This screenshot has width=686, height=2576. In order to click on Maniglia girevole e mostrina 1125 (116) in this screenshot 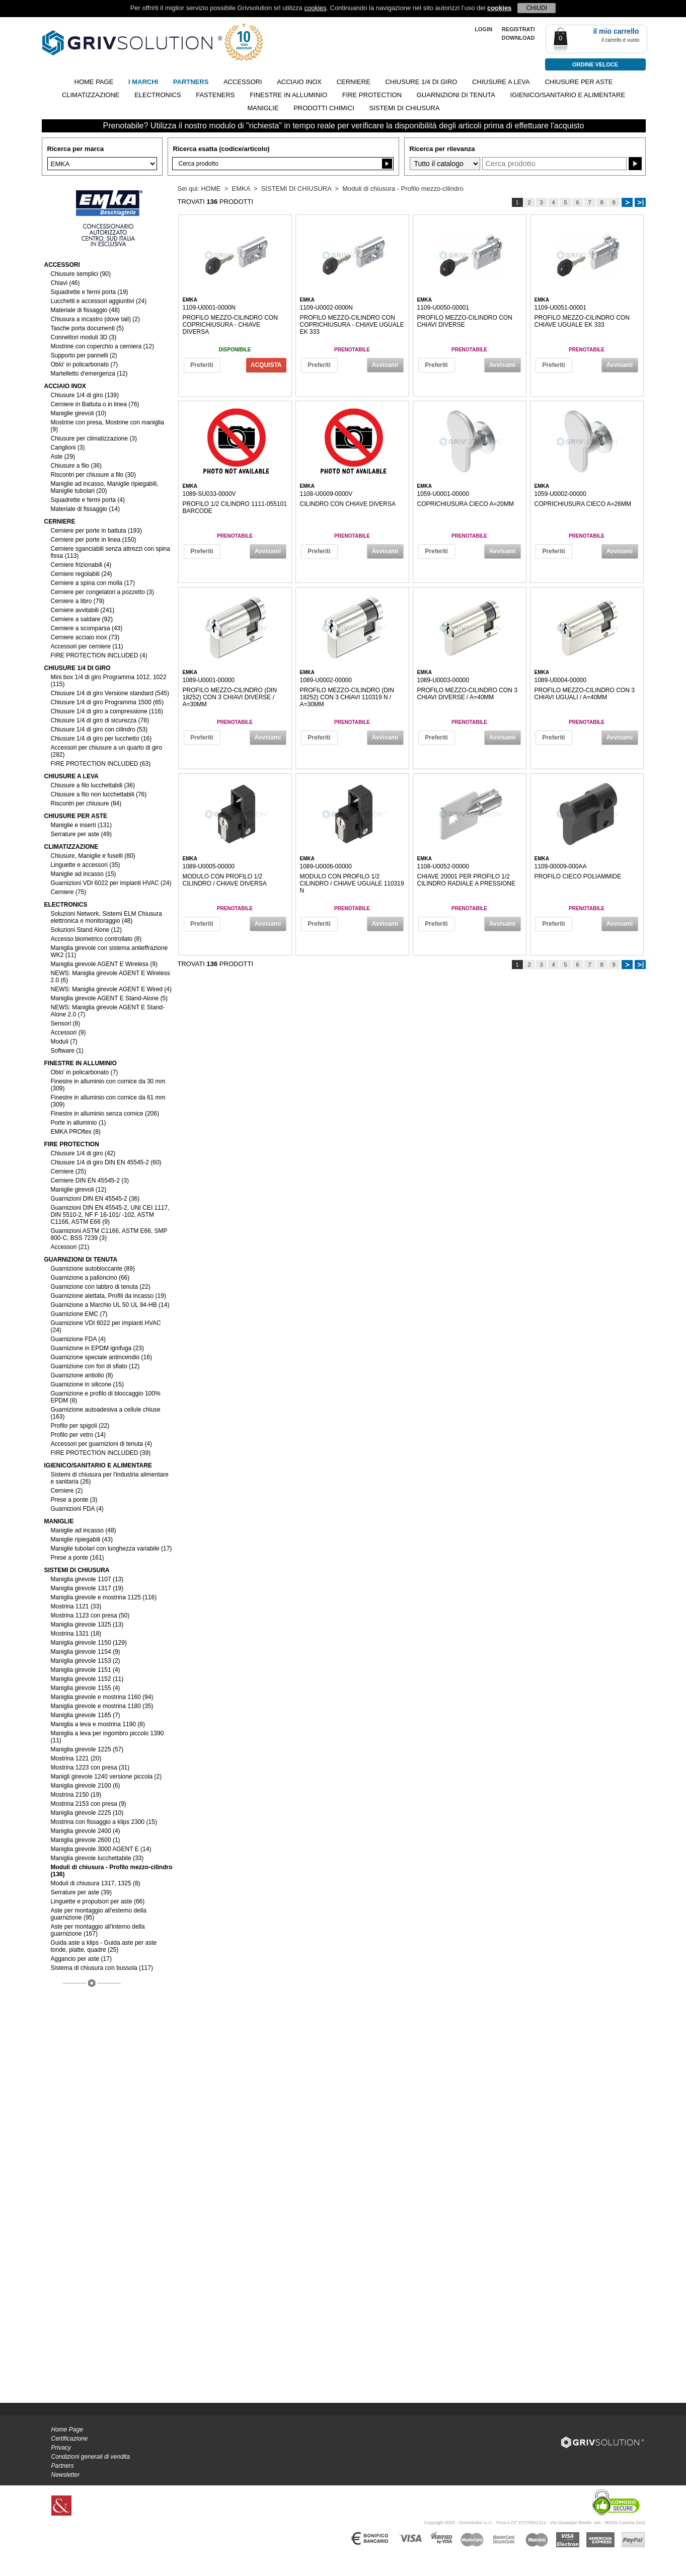, I will do `click(104, 1597)`.